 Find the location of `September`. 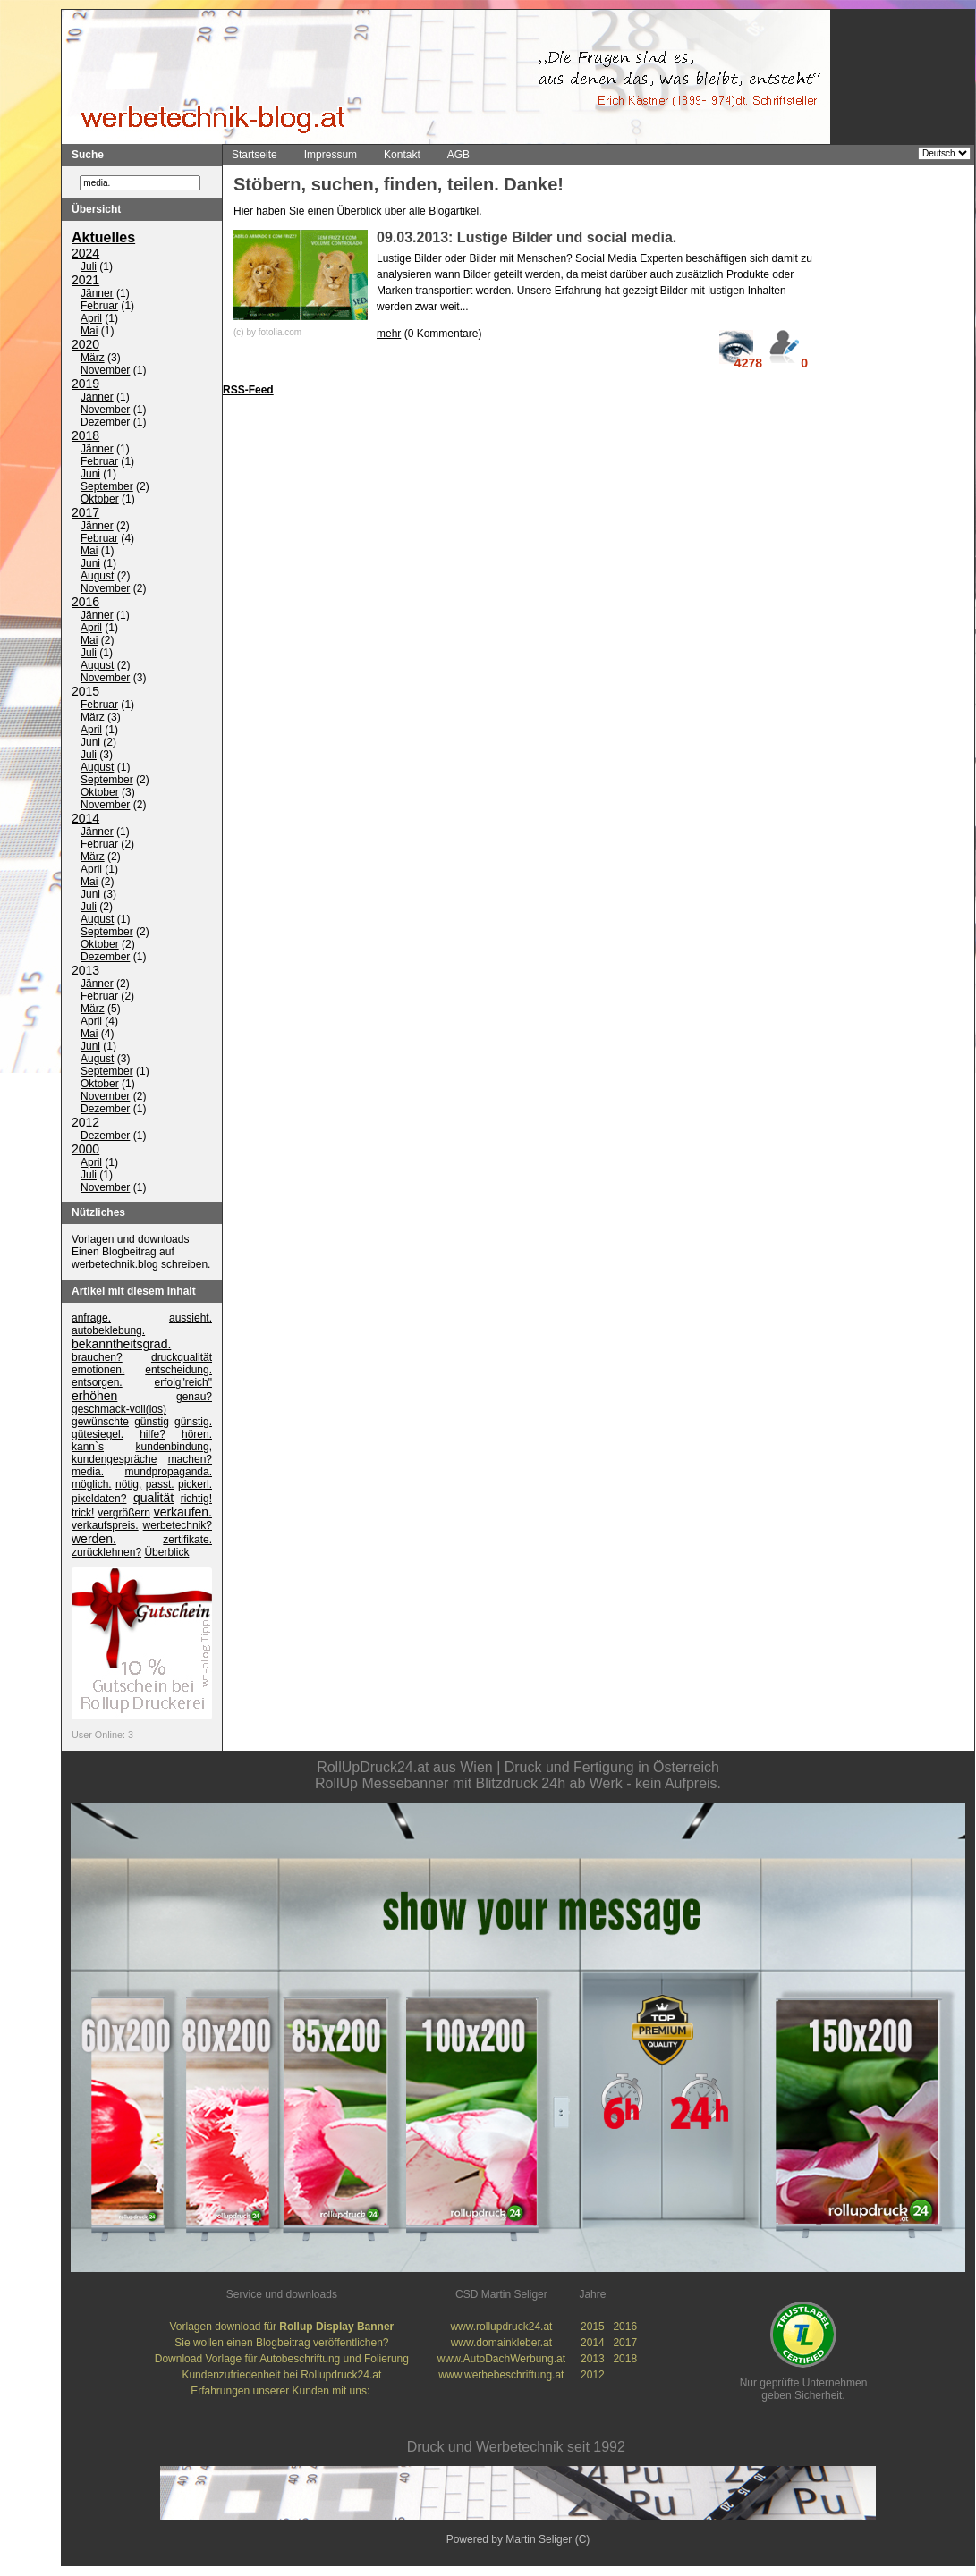

September is located at coordinates (107, 487).